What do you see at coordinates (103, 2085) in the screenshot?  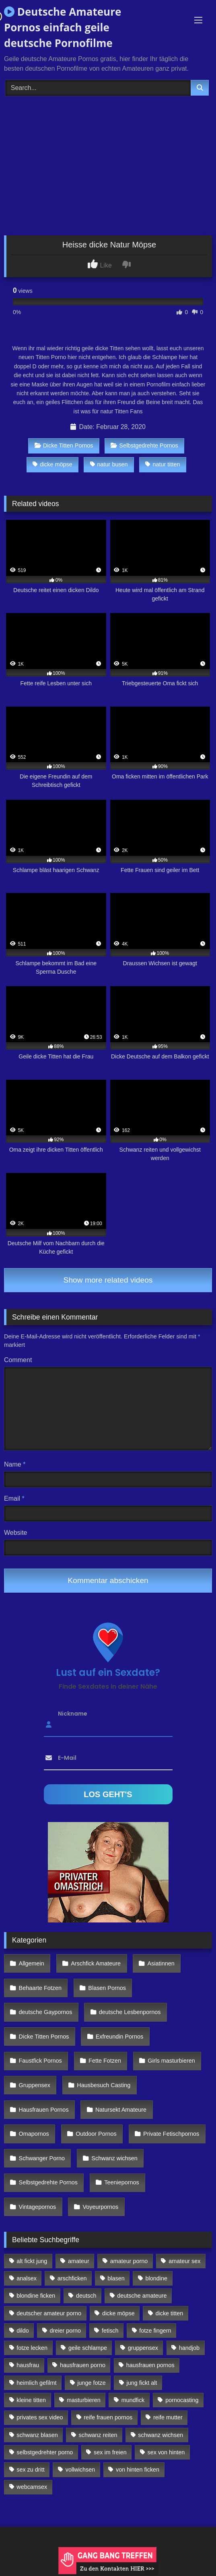 I see `Hausbesuch Casting` at bounding box center [103, 2085].